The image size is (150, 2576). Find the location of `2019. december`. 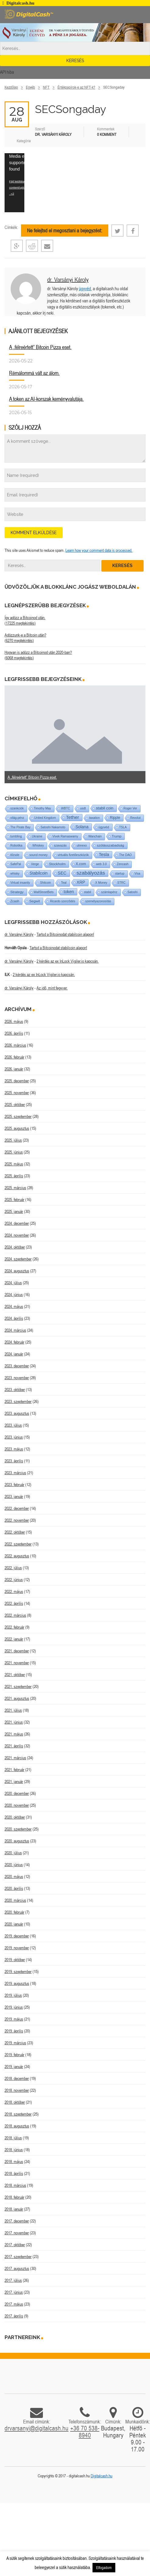

2019. december is located at coordinates (17, 1935).